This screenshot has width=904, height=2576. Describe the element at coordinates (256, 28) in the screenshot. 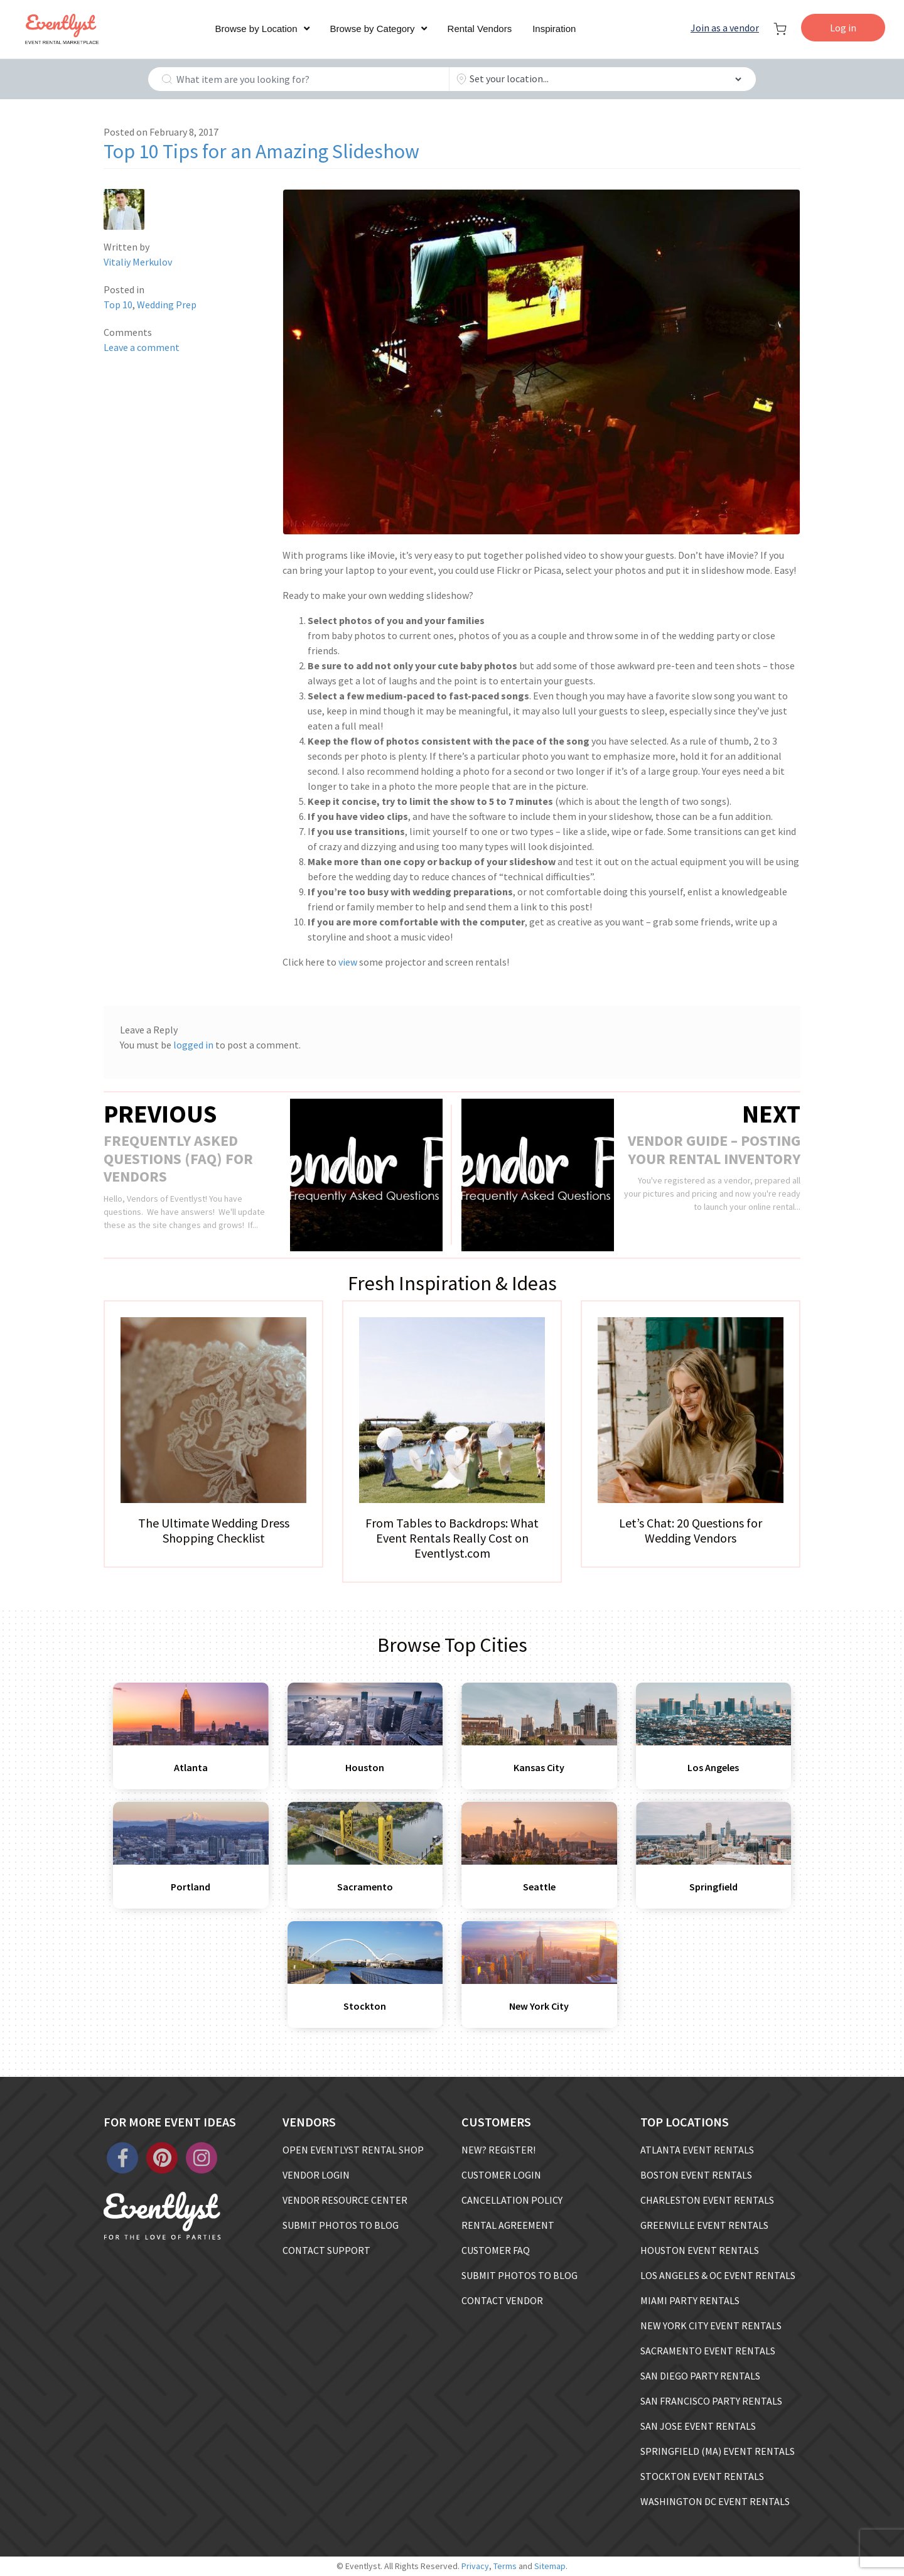

I see `Browse by Location` at that location.